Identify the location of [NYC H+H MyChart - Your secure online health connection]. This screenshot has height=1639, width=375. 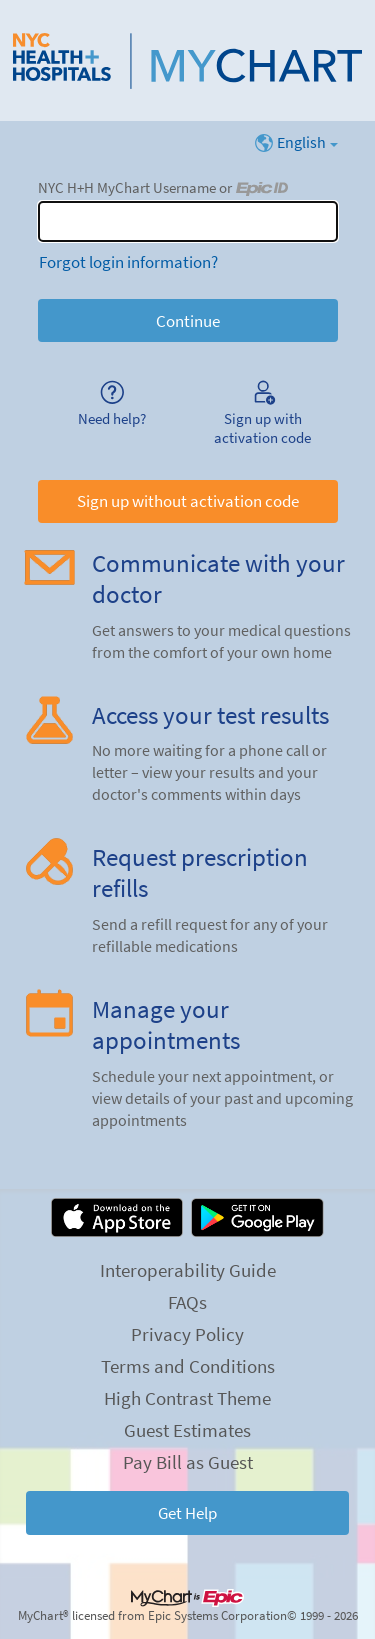
(187, 61).